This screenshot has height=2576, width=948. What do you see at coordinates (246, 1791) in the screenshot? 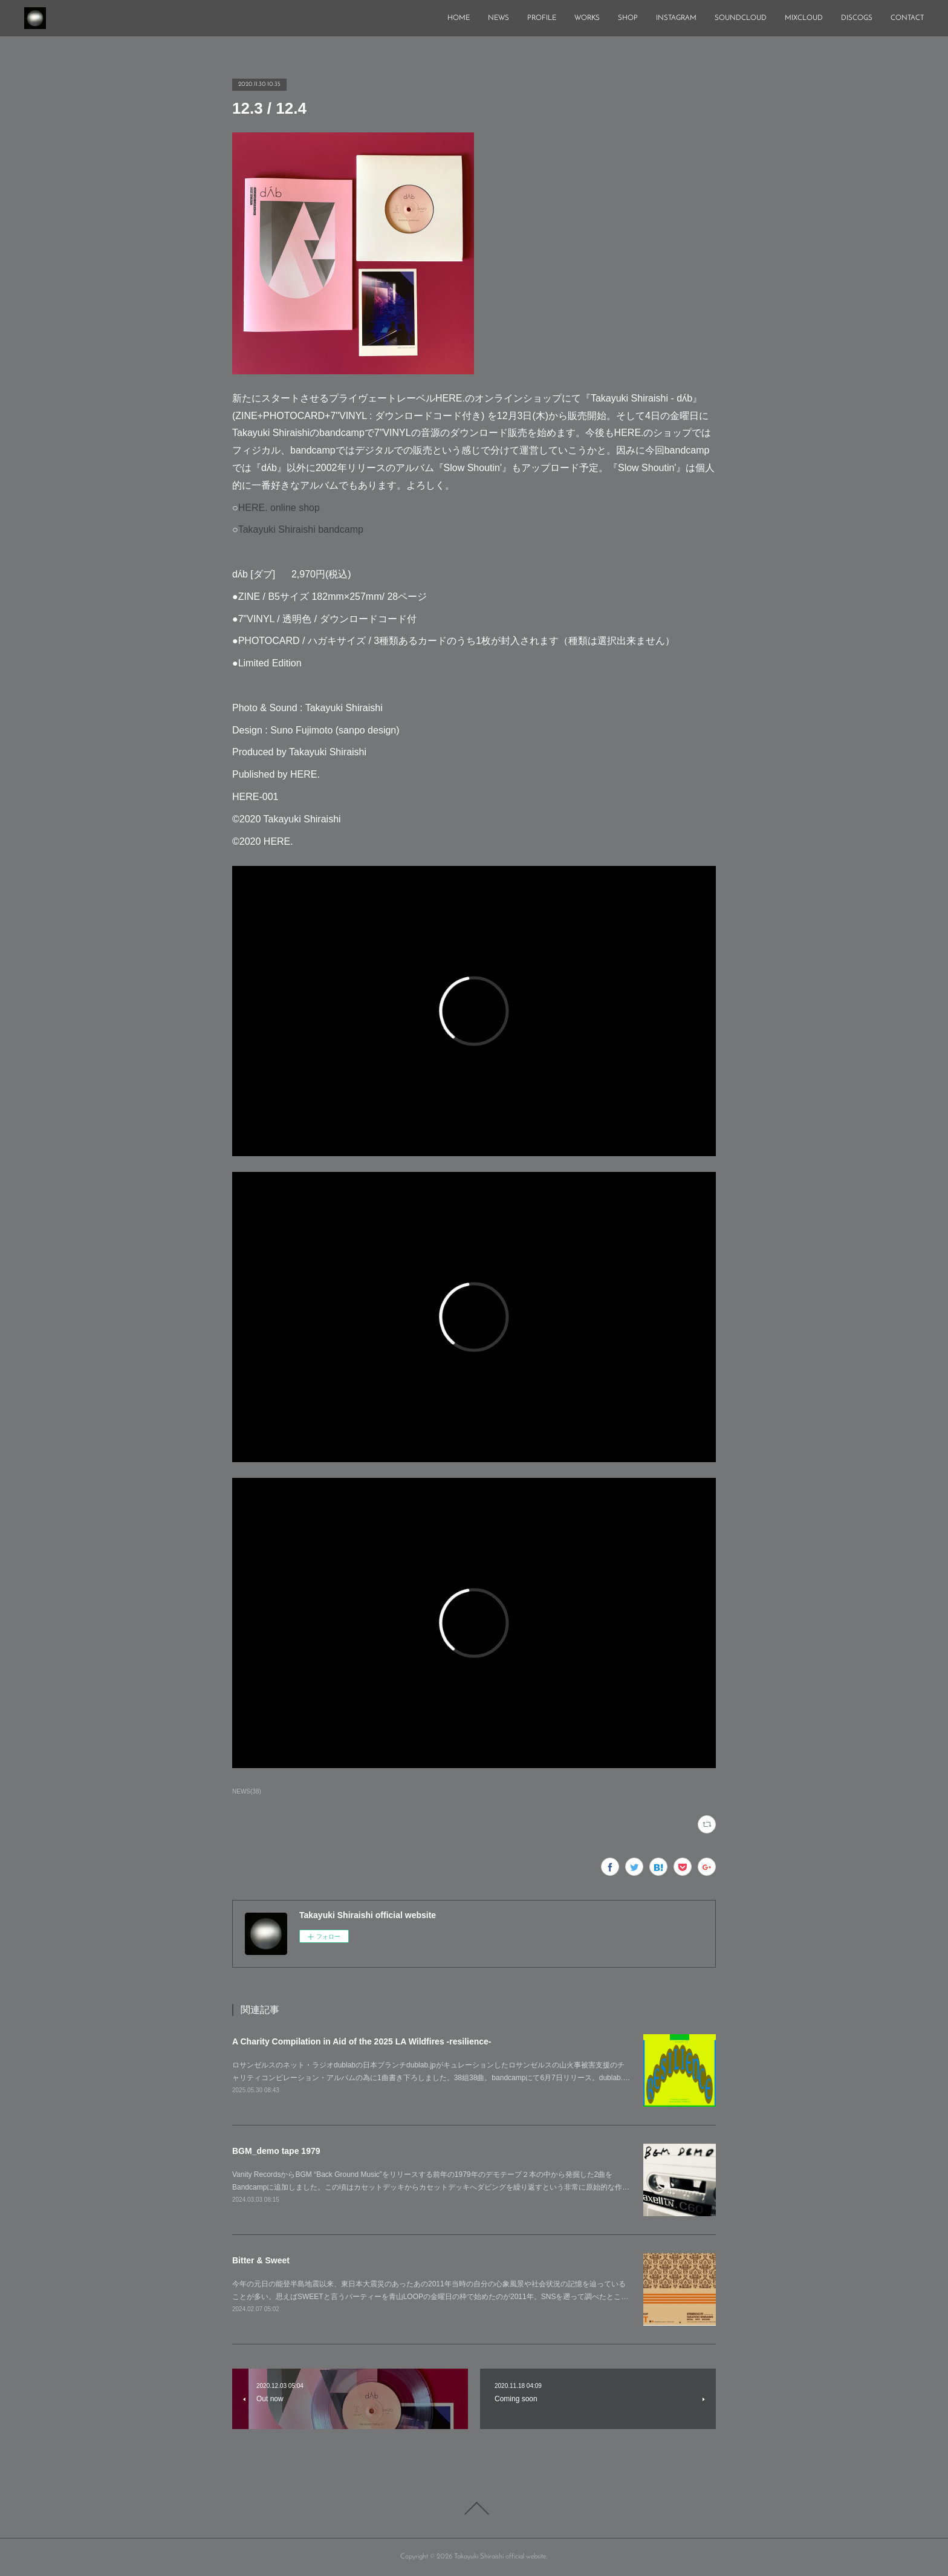
I see `NEWS(38)` at bounding box center [246, 1791].